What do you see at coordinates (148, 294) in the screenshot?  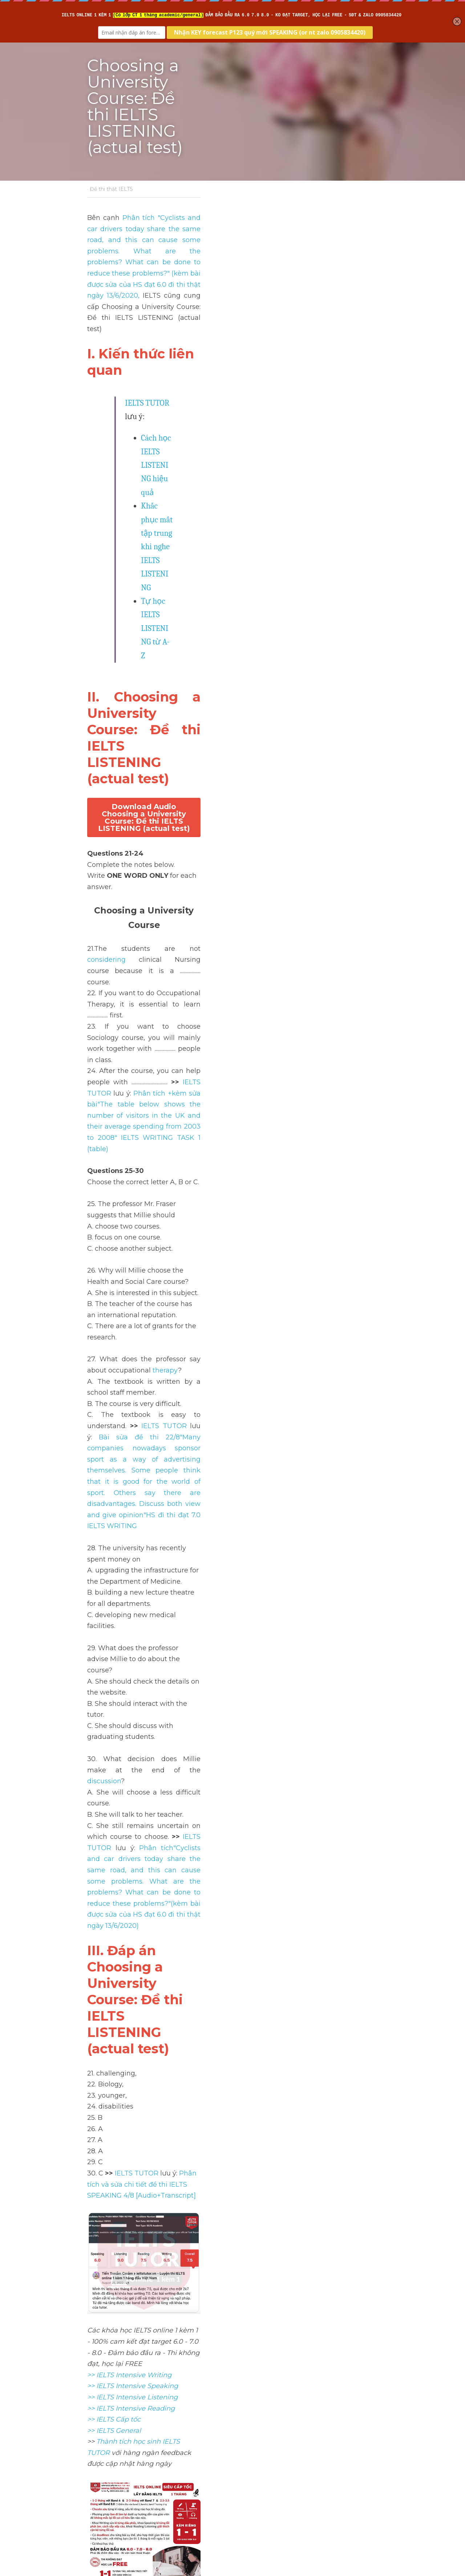 I see `IELTS TUTOR` at bounding box center [148, 294].